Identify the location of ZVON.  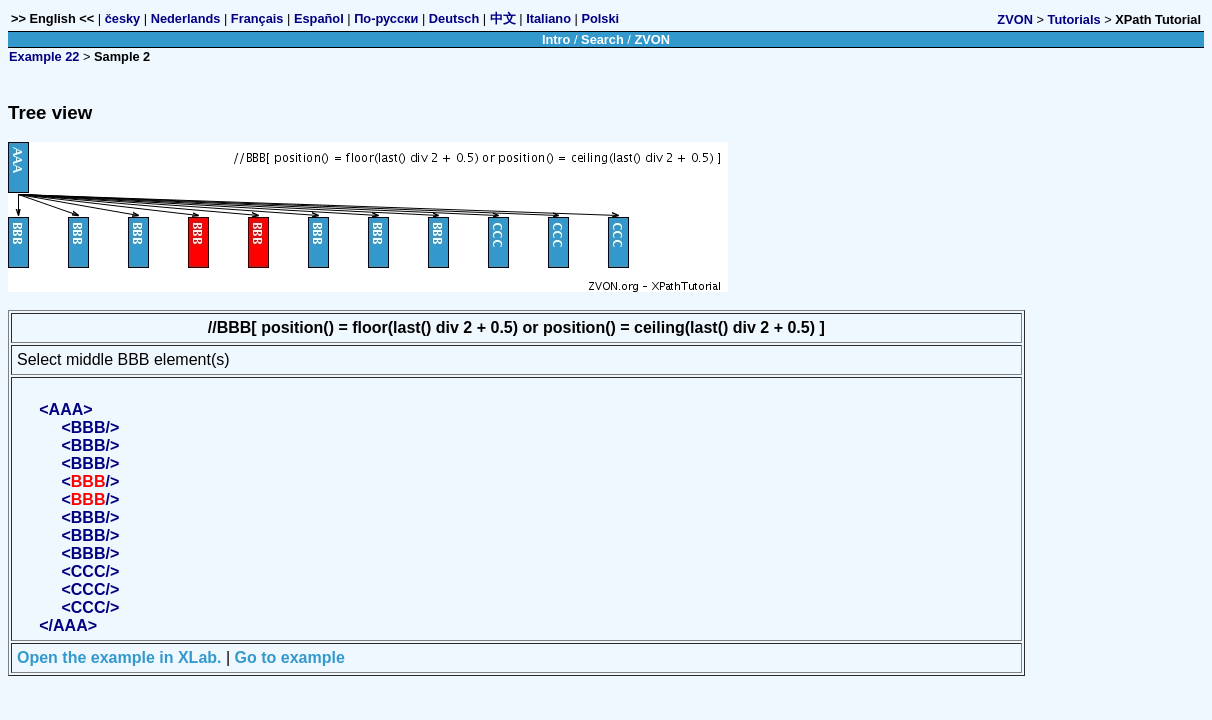
(1015, 19).